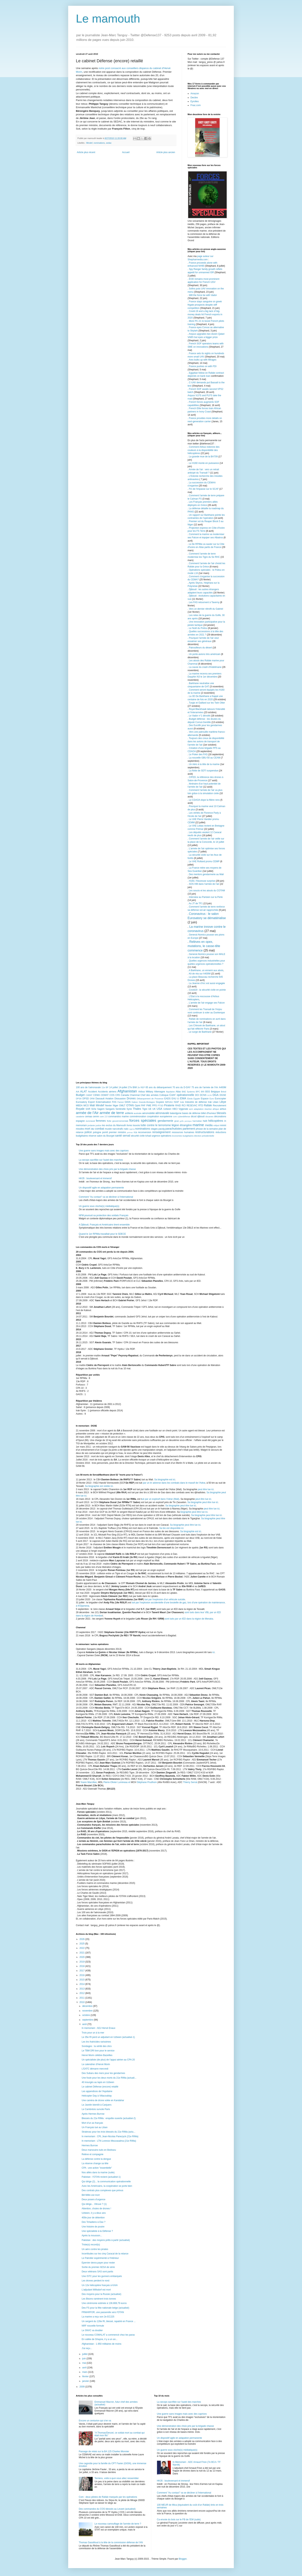  Describe the element at coordinates (181, 1094) in the screenshot. I see `Com' opérationnelle` at that location.